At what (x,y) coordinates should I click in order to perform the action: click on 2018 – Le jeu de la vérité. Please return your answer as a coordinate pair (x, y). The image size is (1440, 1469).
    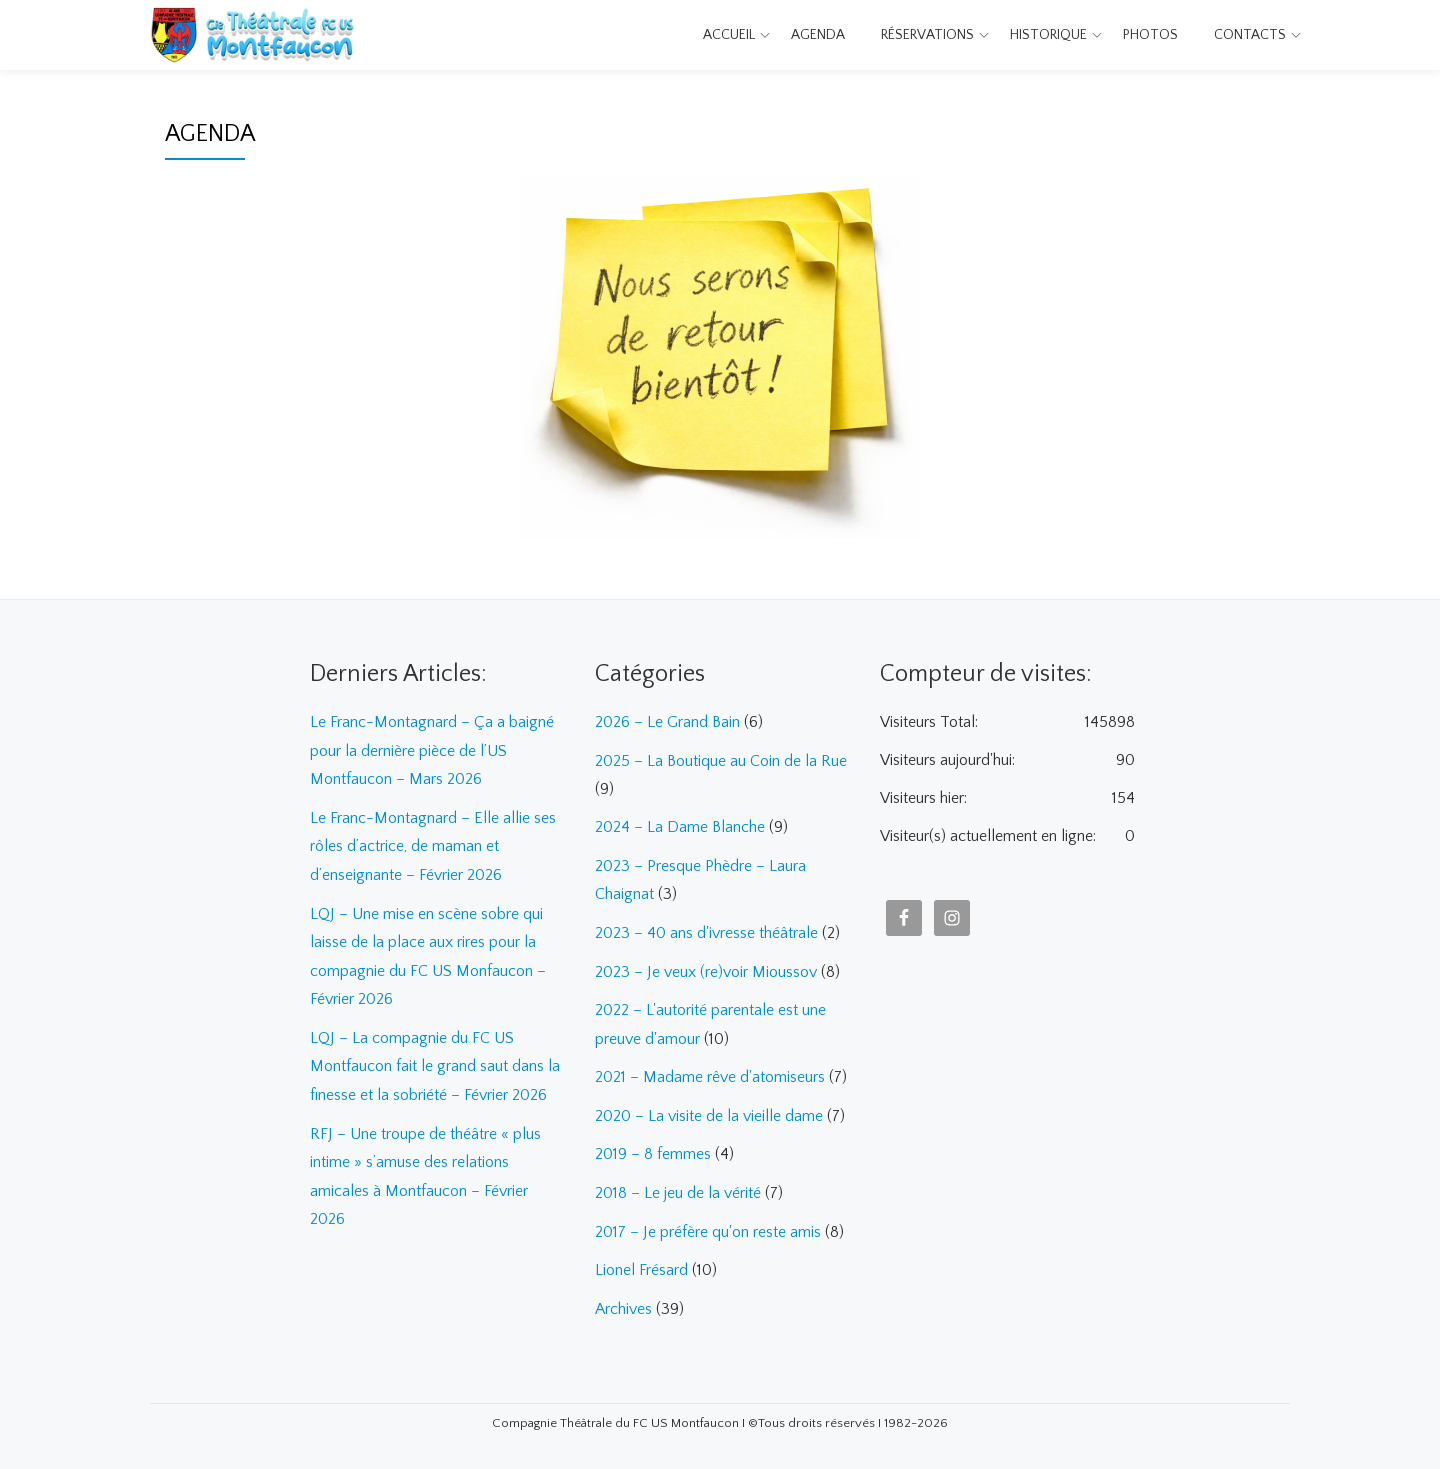
    Looking at the image, I should click on (678, 1186).